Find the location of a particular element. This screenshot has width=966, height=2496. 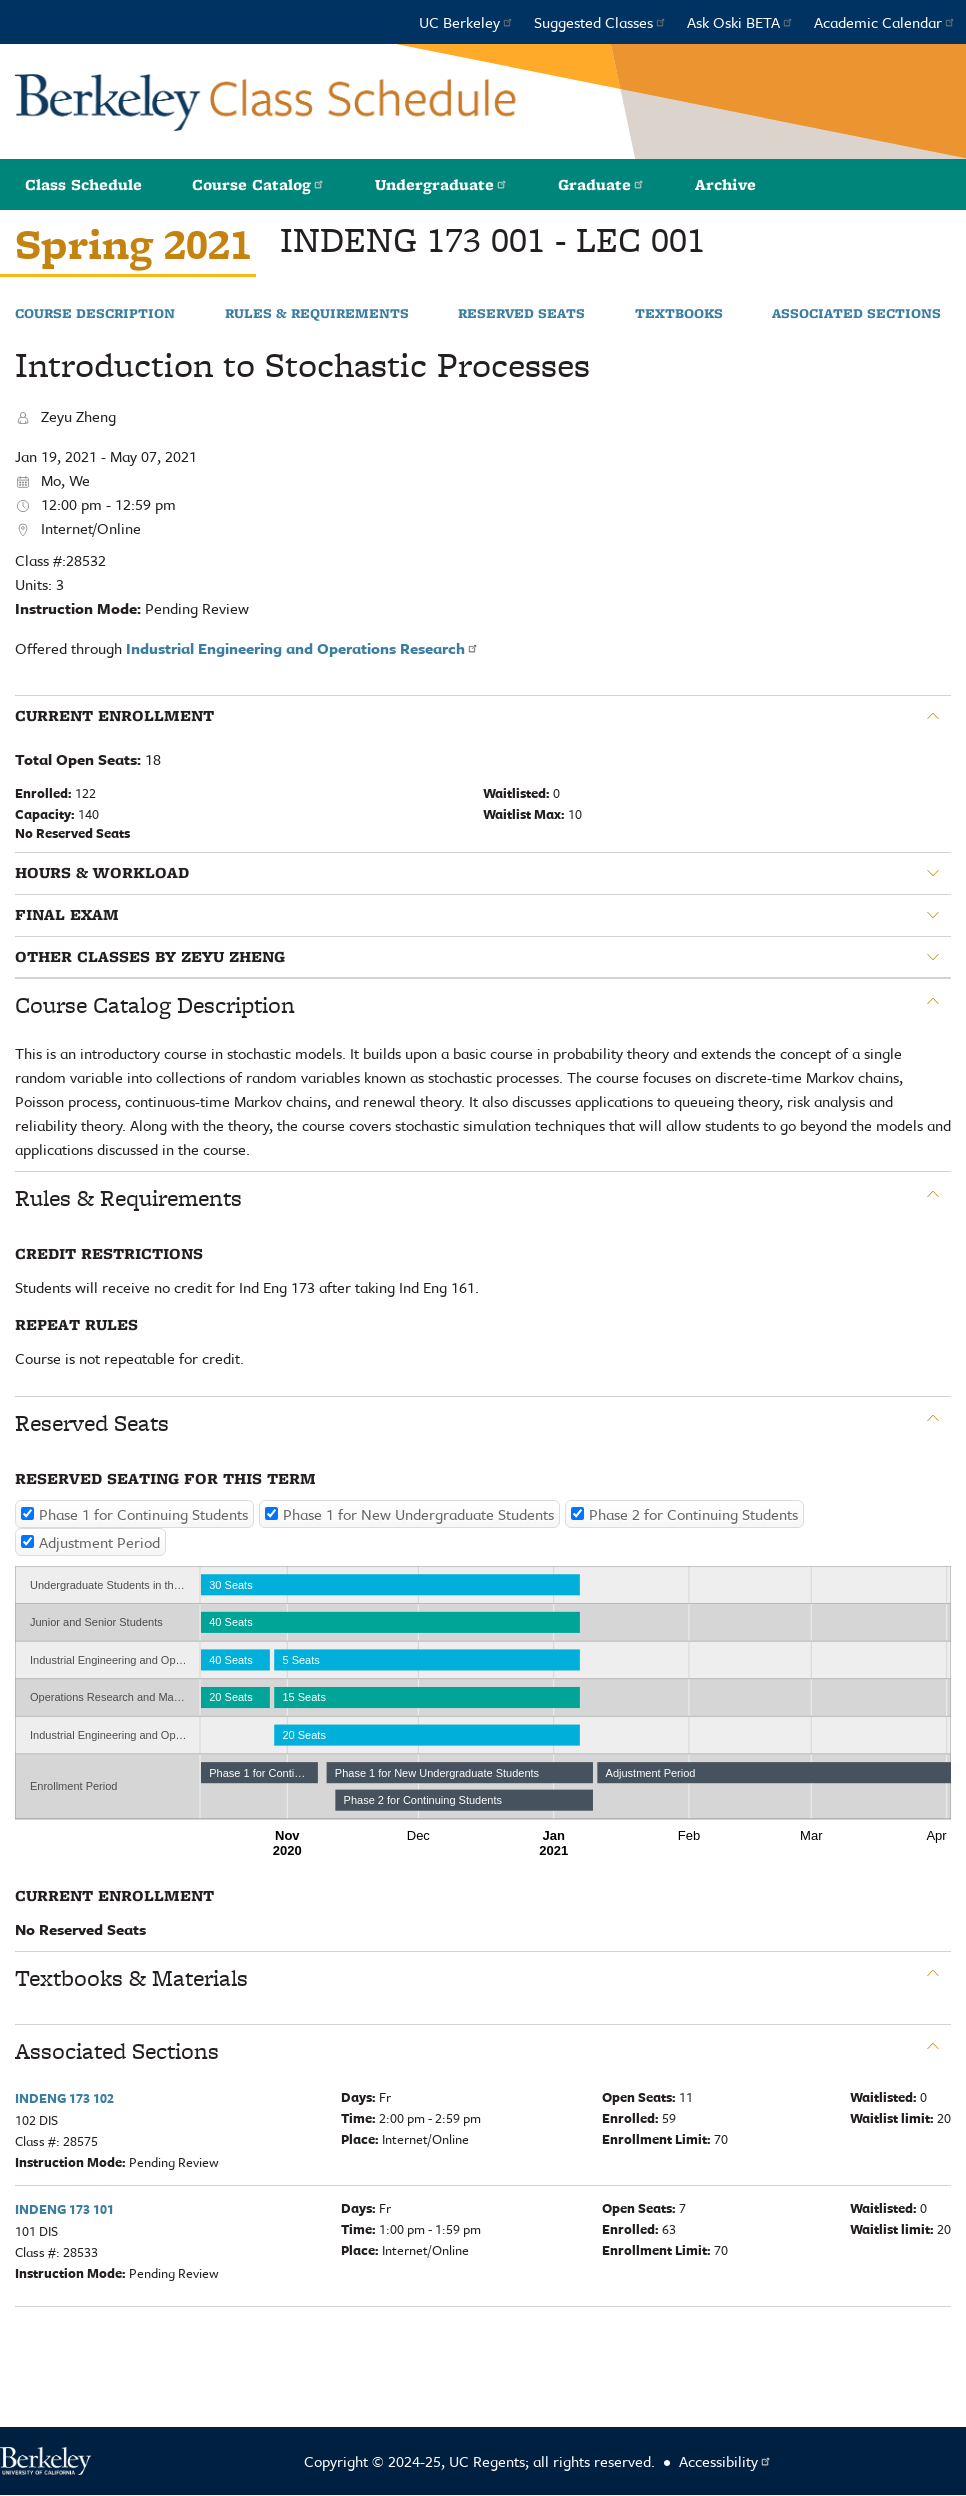

Current Enrollment is located at coordinates (114, 716).